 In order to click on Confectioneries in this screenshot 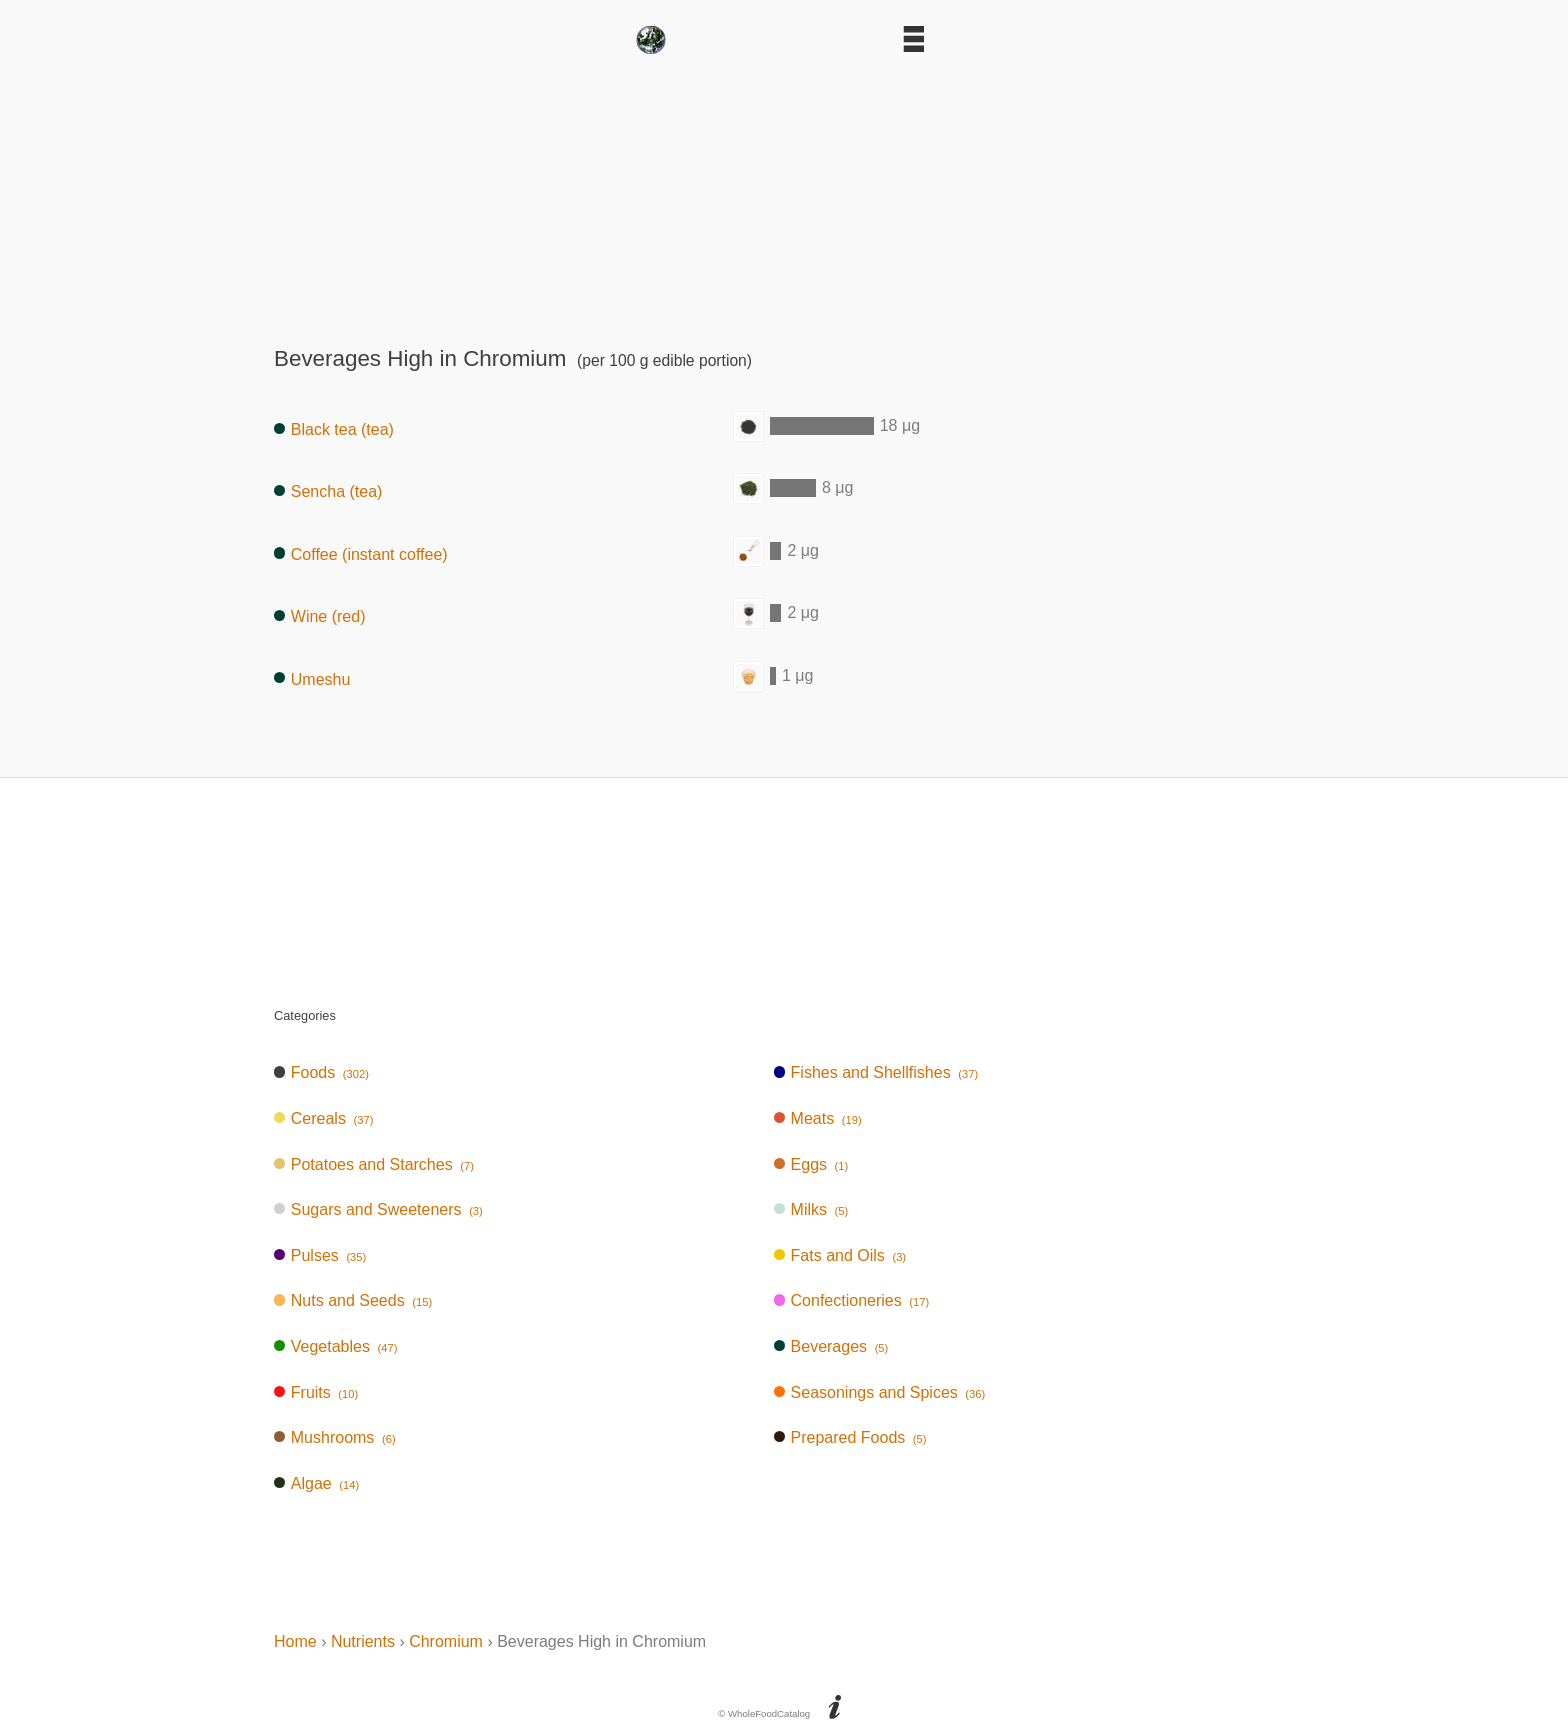, I will do `click(851, 1300)`.